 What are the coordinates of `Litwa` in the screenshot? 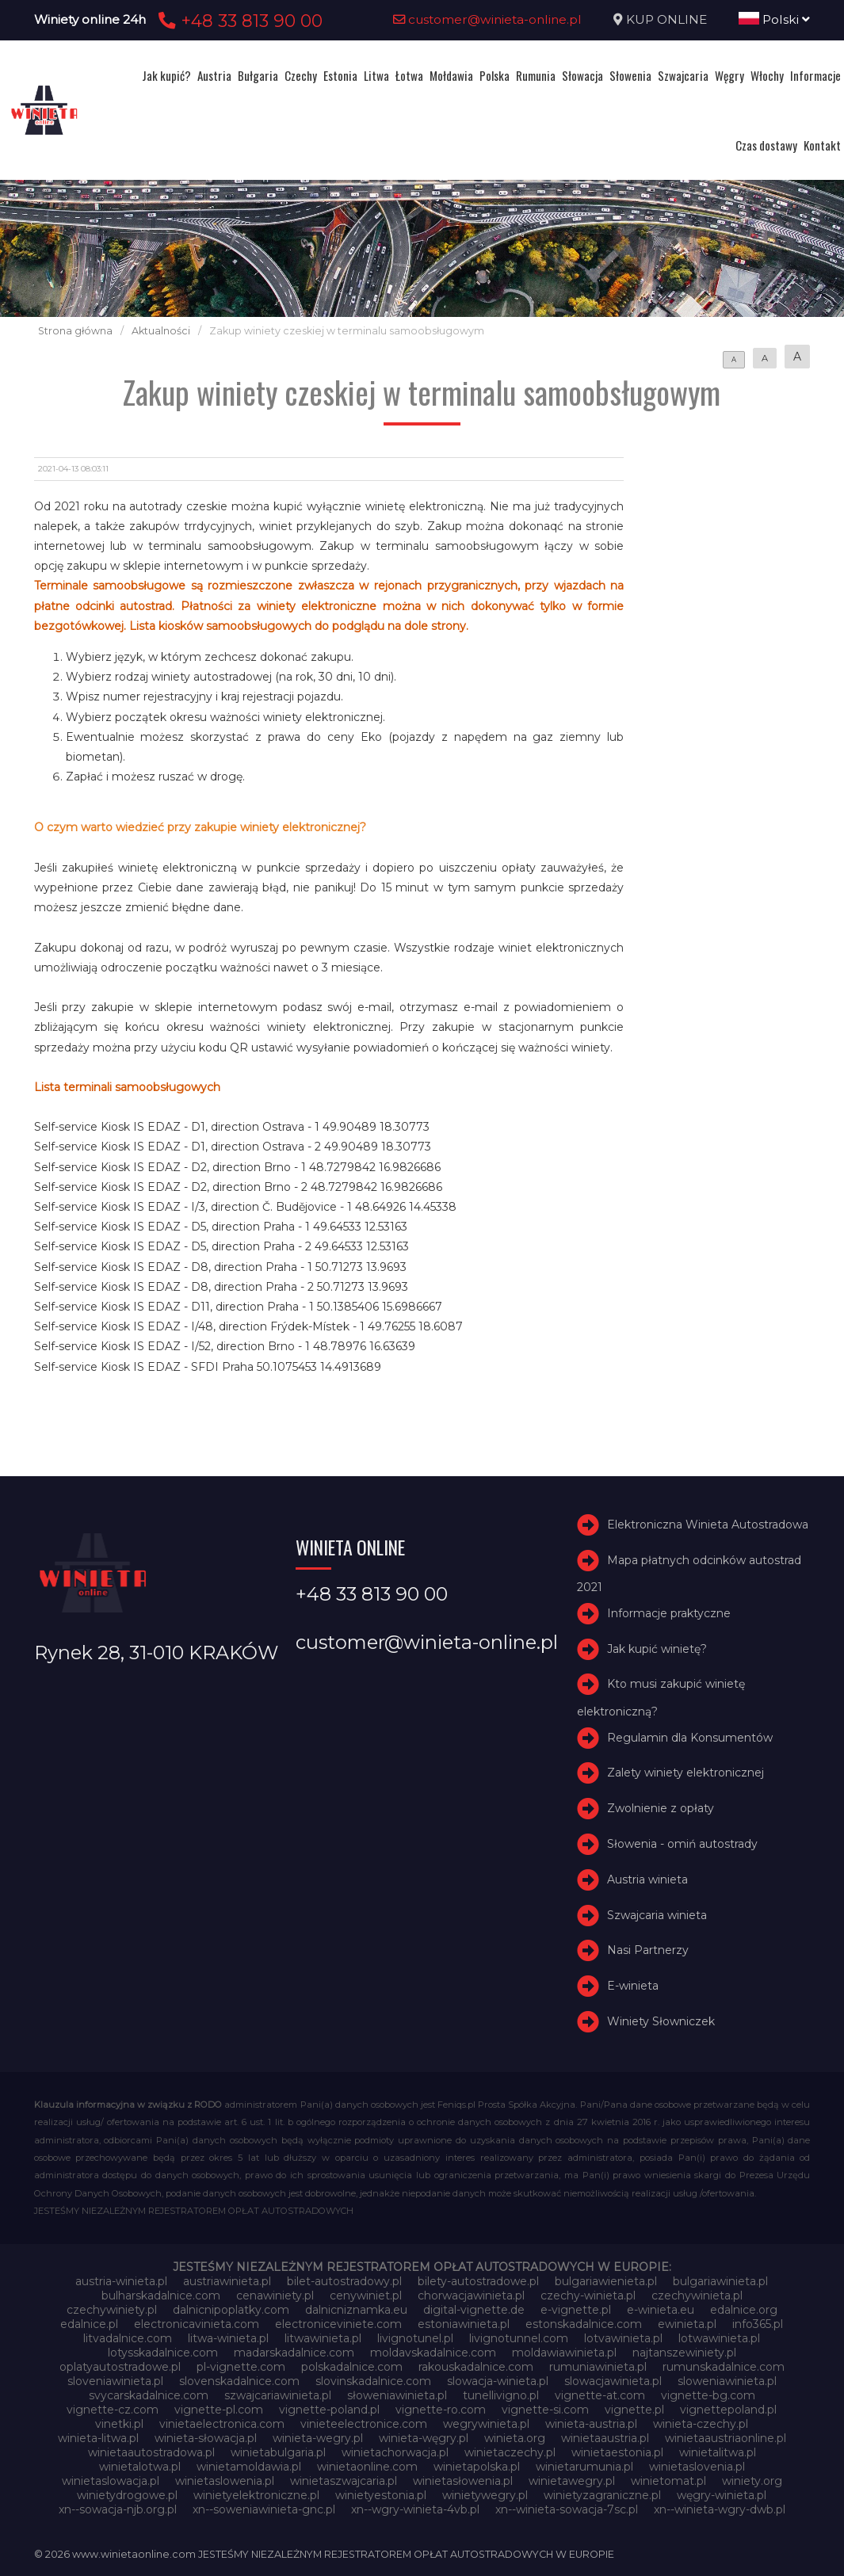 It's located at (376, 75).